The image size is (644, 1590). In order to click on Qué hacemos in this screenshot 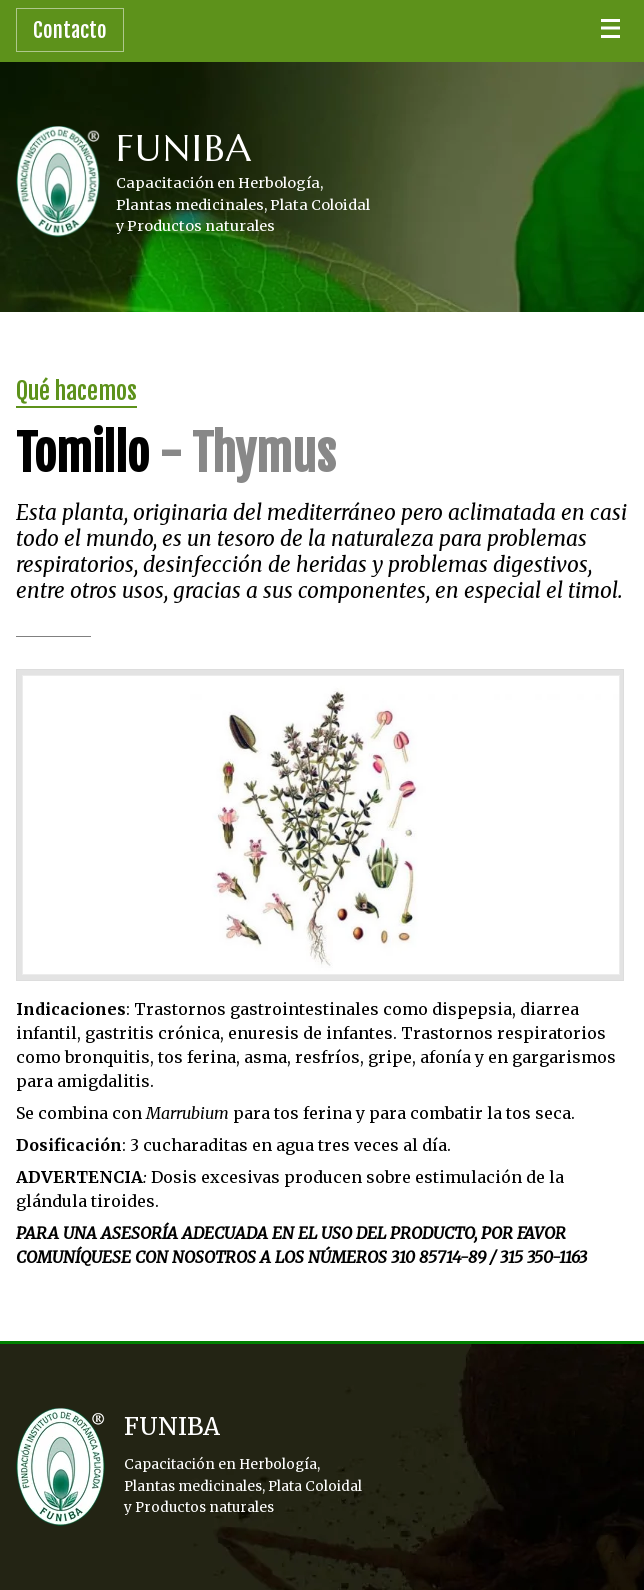, I will do `click(76, 391)`.